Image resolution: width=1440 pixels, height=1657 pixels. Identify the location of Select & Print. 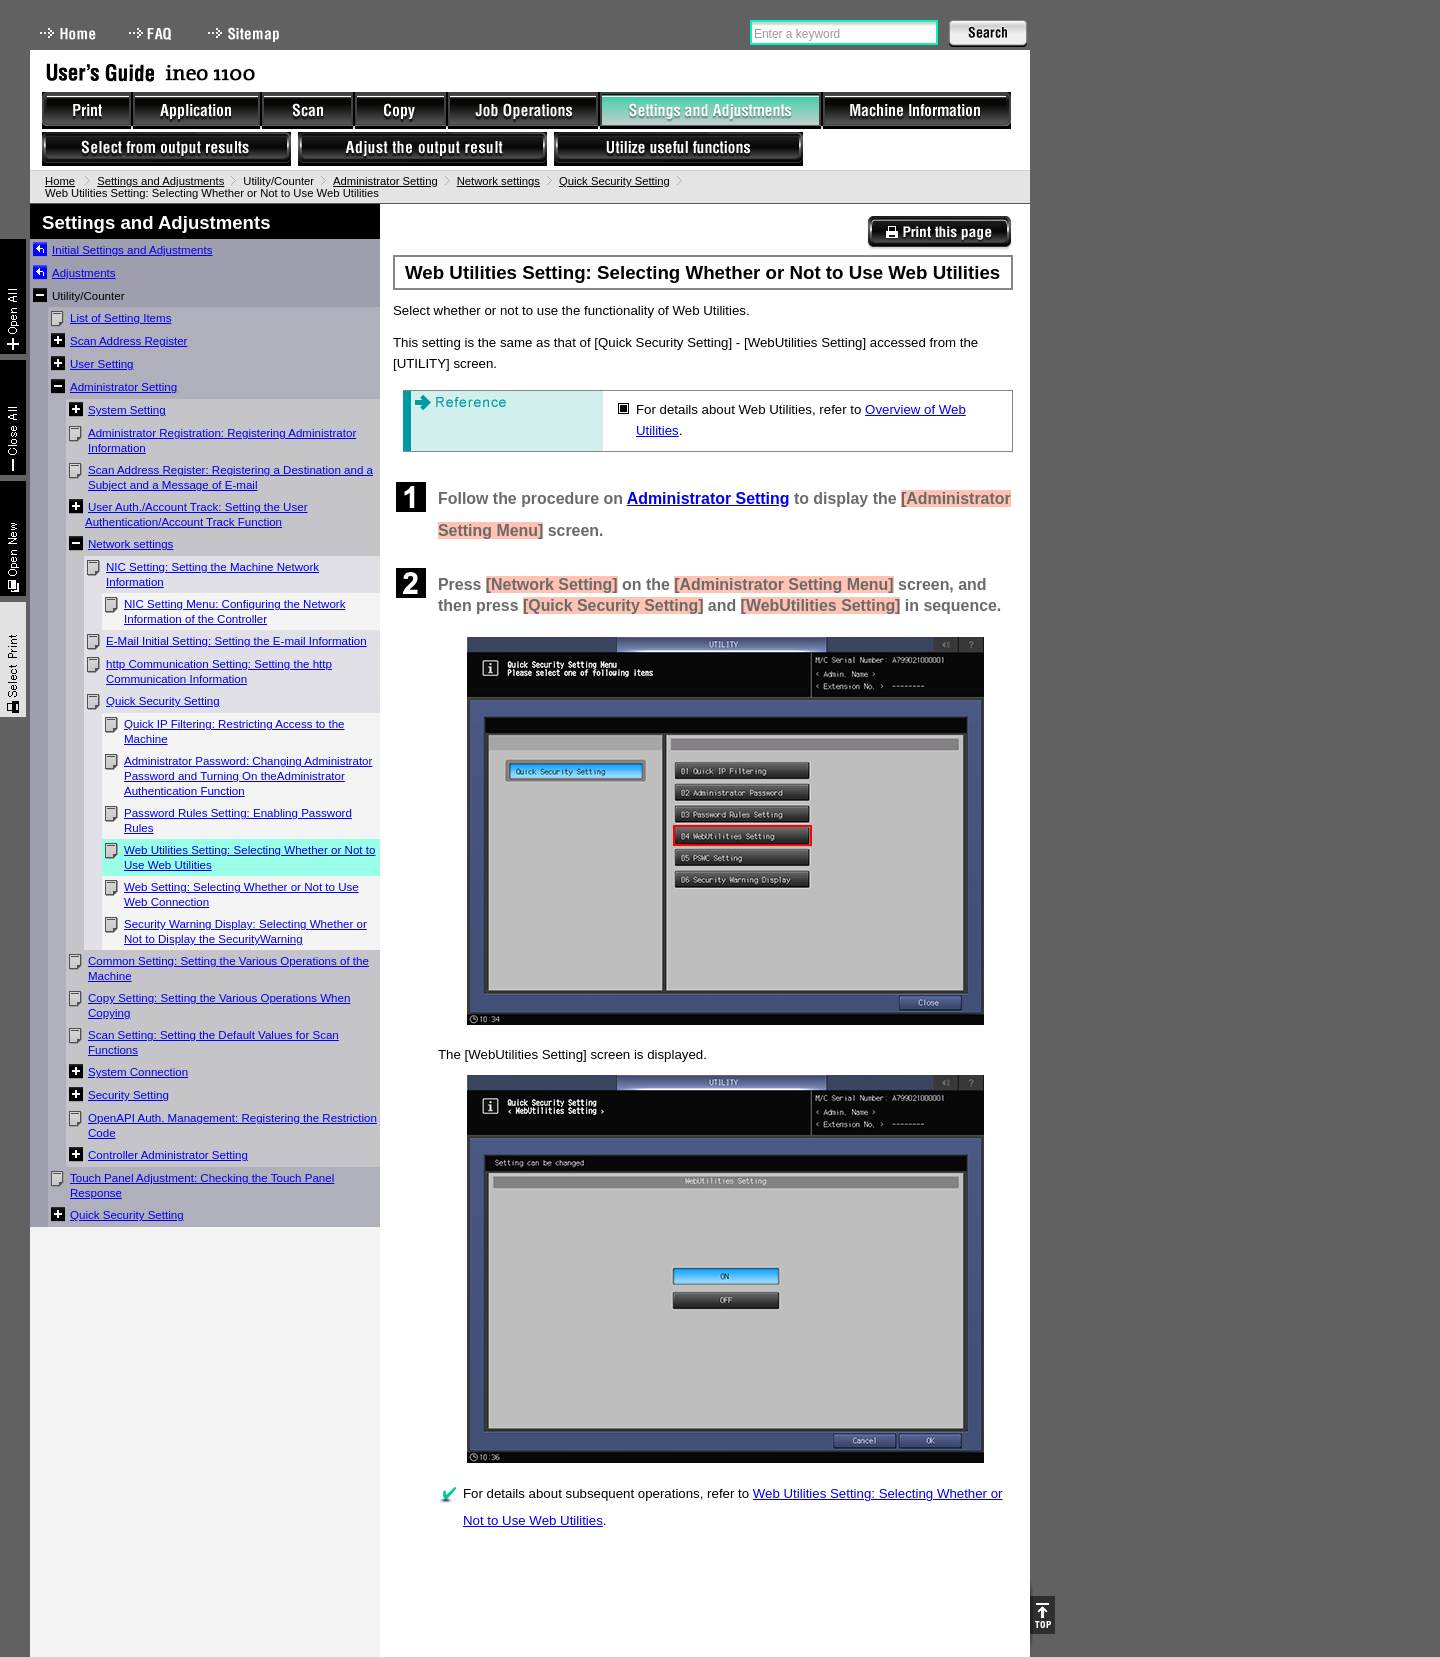
(13, 659).